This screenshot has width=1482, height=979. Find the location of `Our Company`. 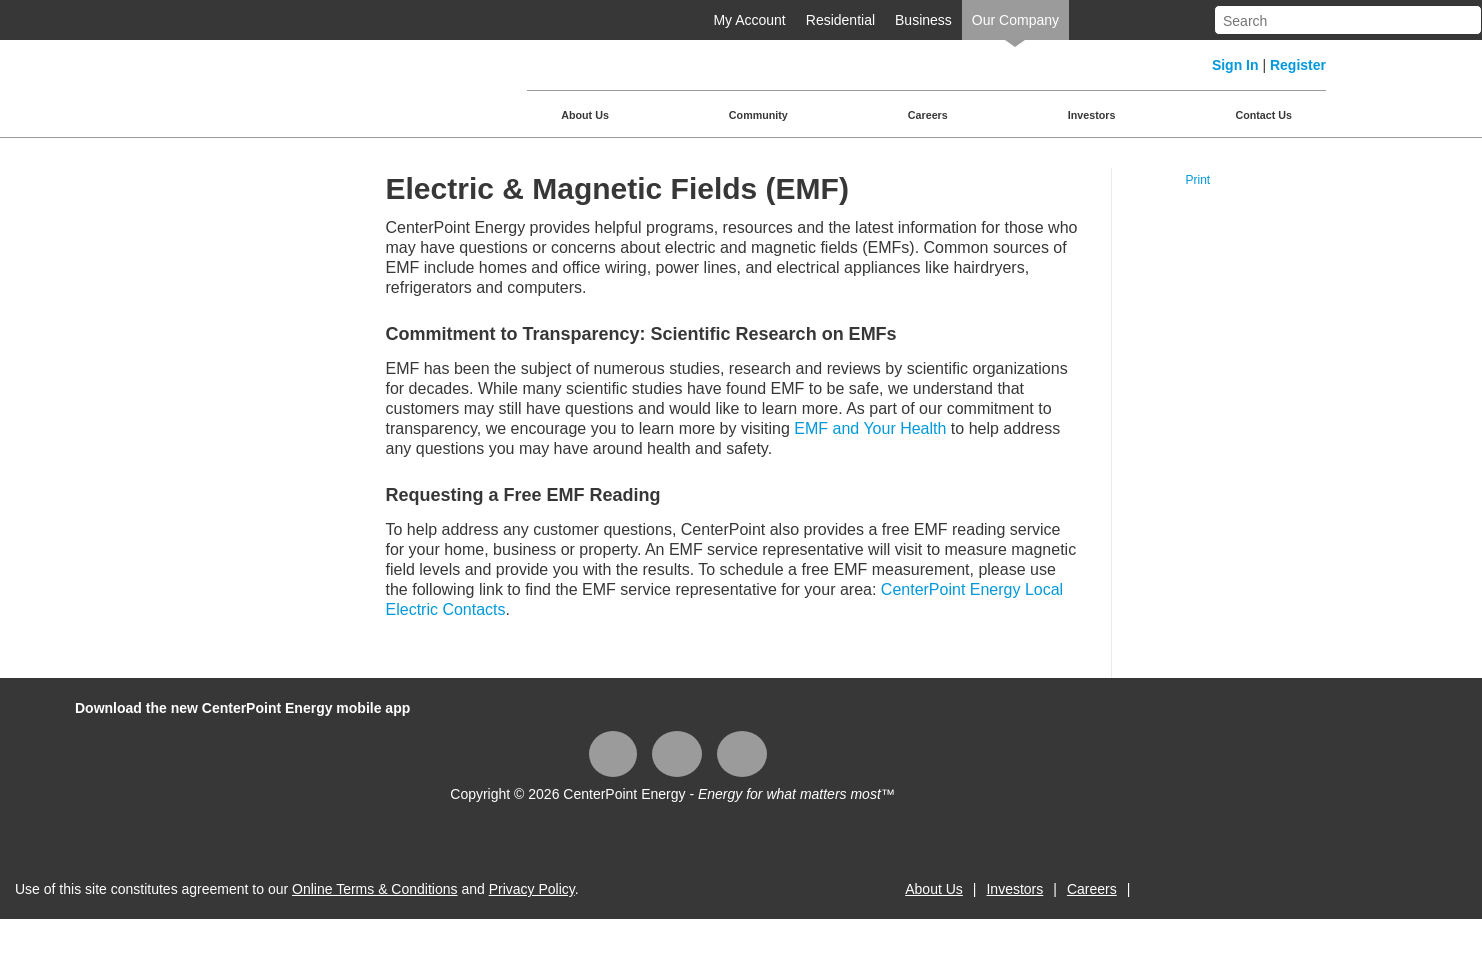

Our Company is located at coordinates (1015, 20).